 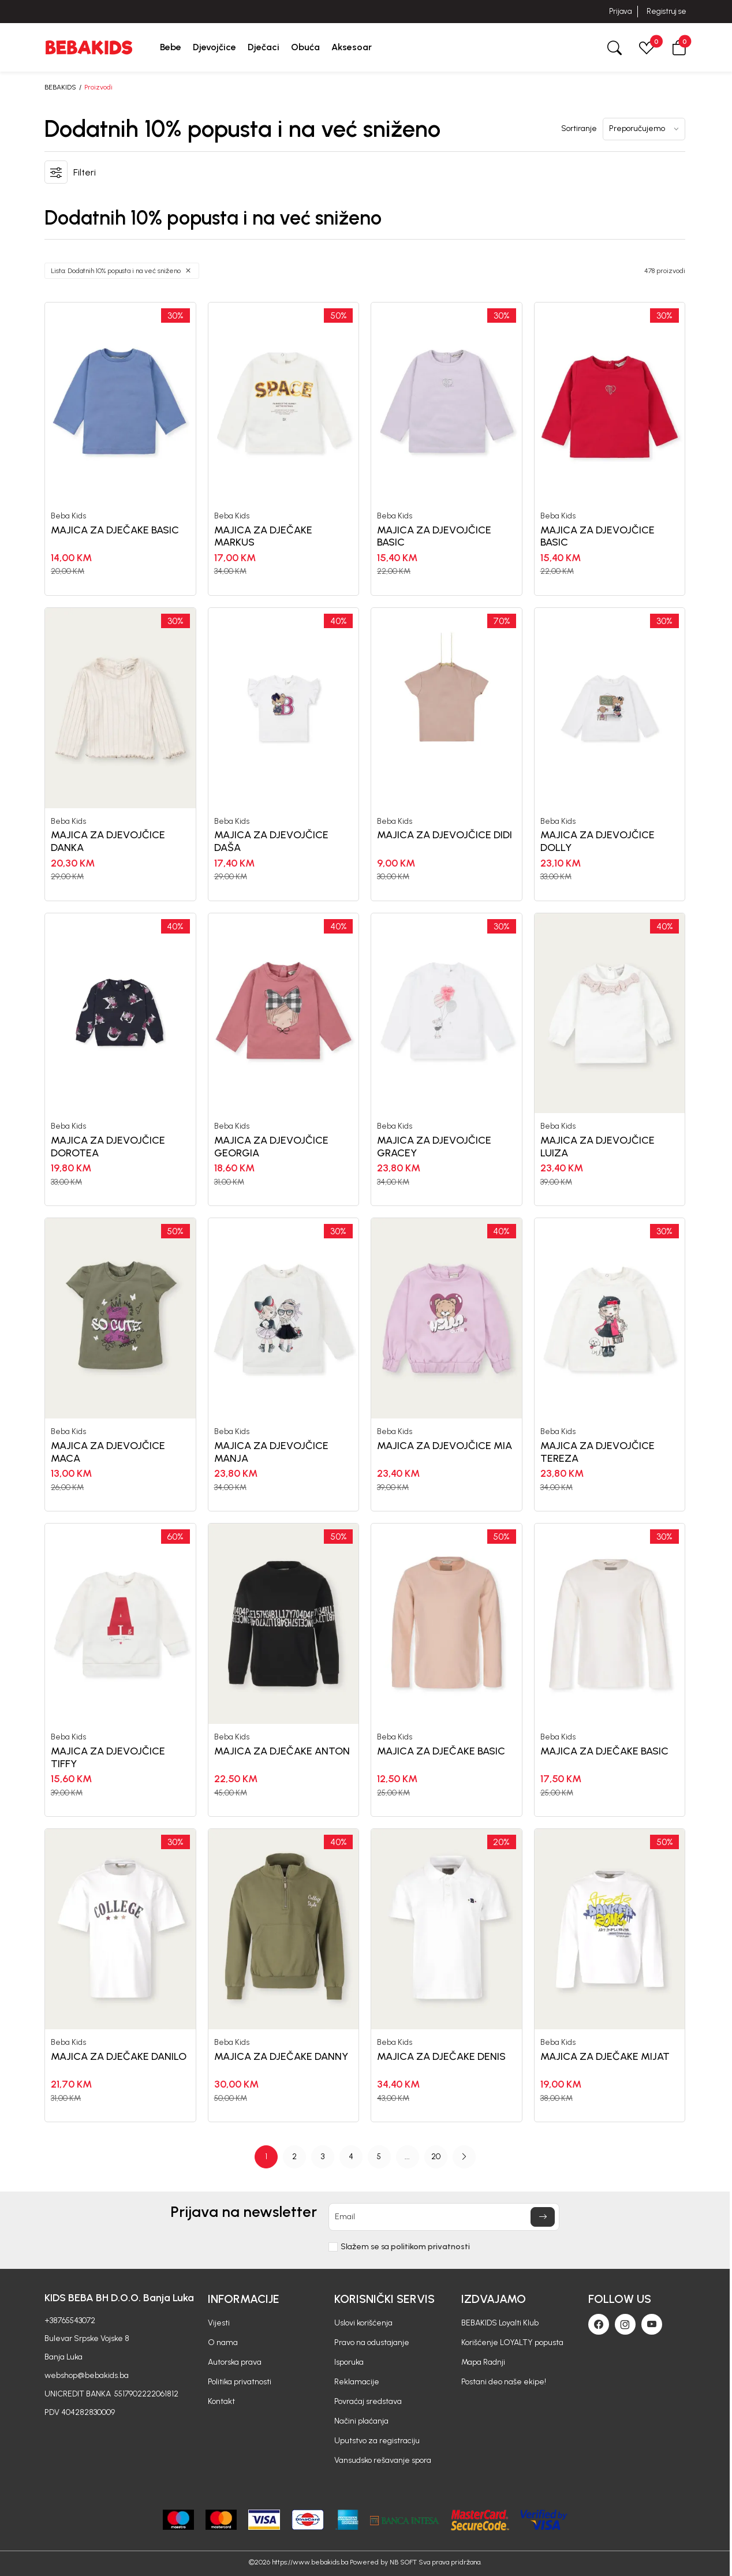 What do you see at coordinates (351, 2156) in the screenshot?
I see `4 [button]` at bounding box center [351, 2156].